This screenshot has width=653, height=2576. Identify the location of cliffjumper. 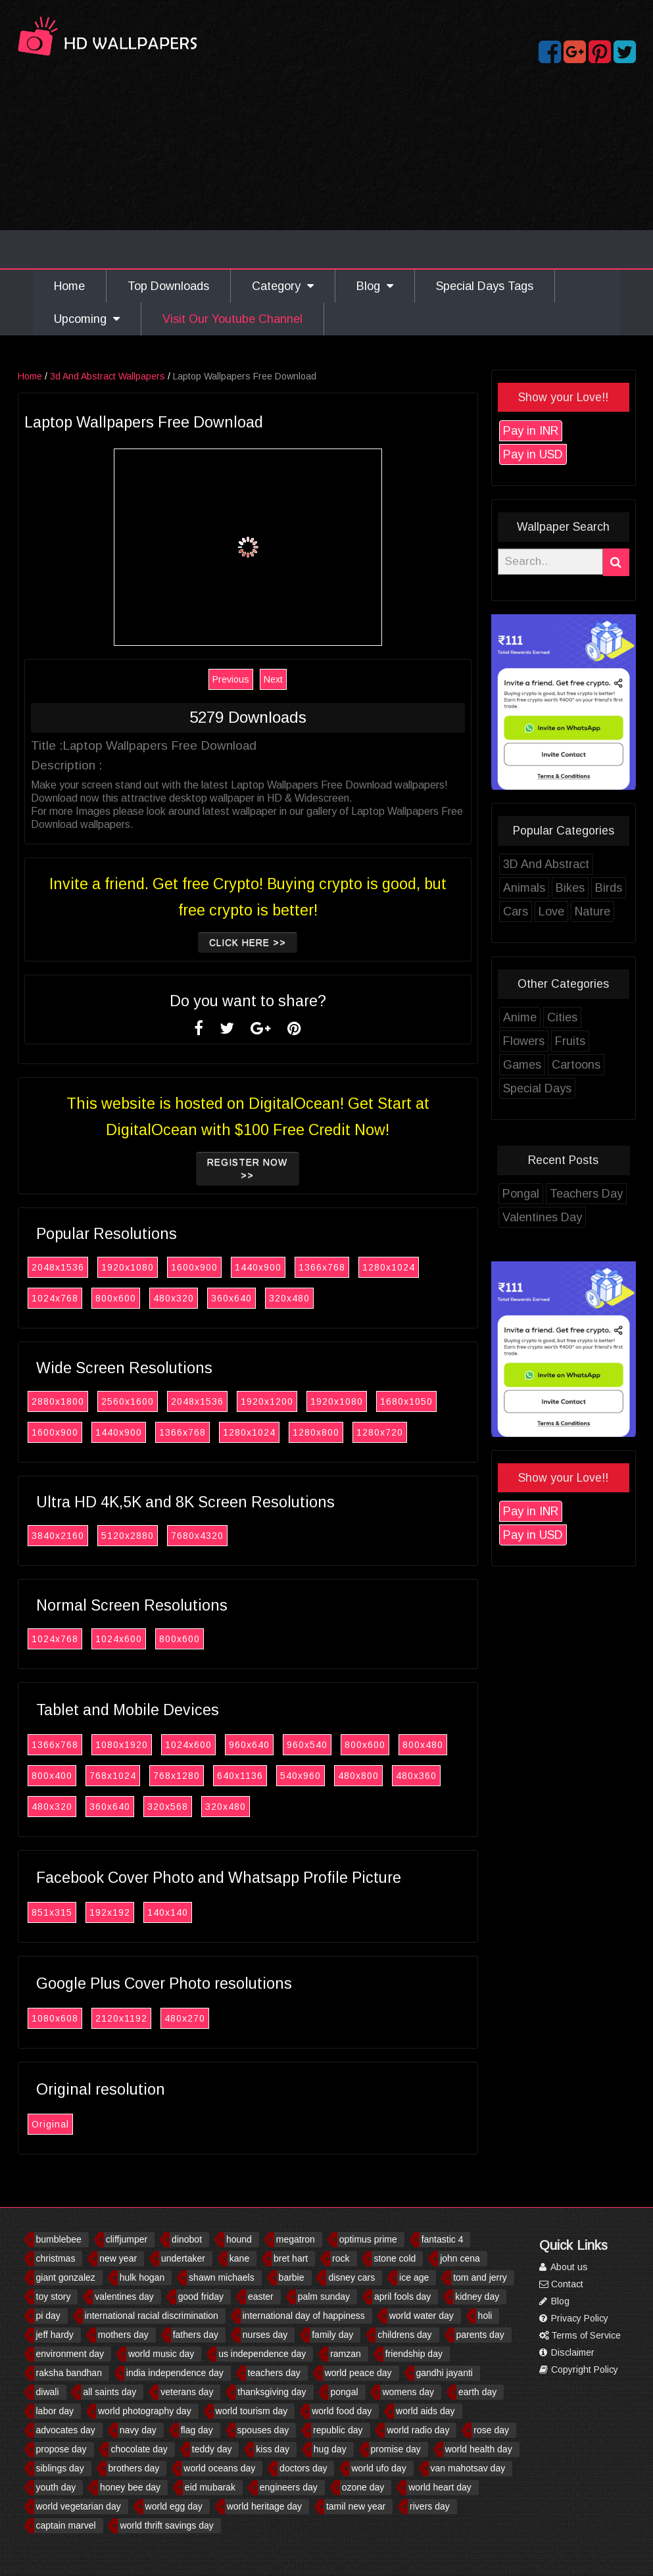
(127, 2239).